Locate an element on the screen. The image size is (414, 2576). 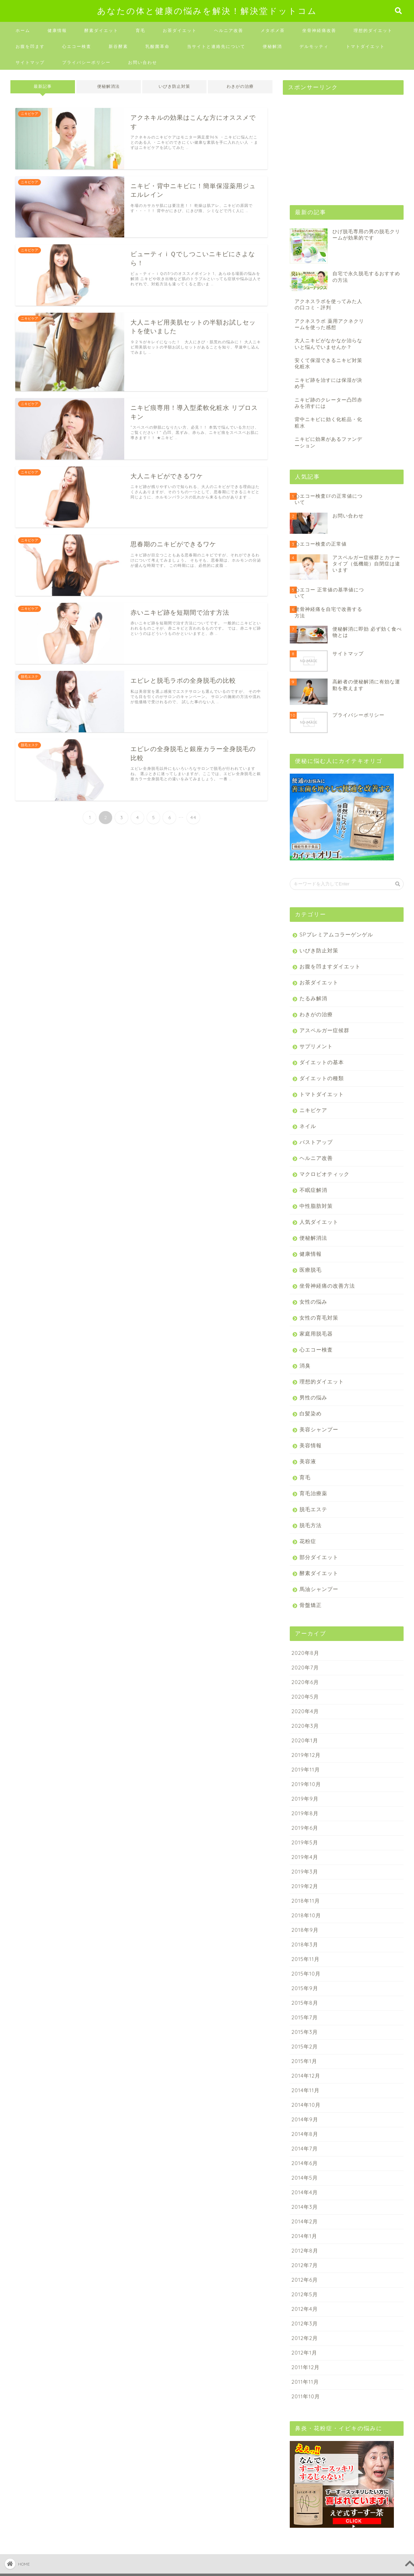
2015年9月 is located at coordinates (305, 1988).